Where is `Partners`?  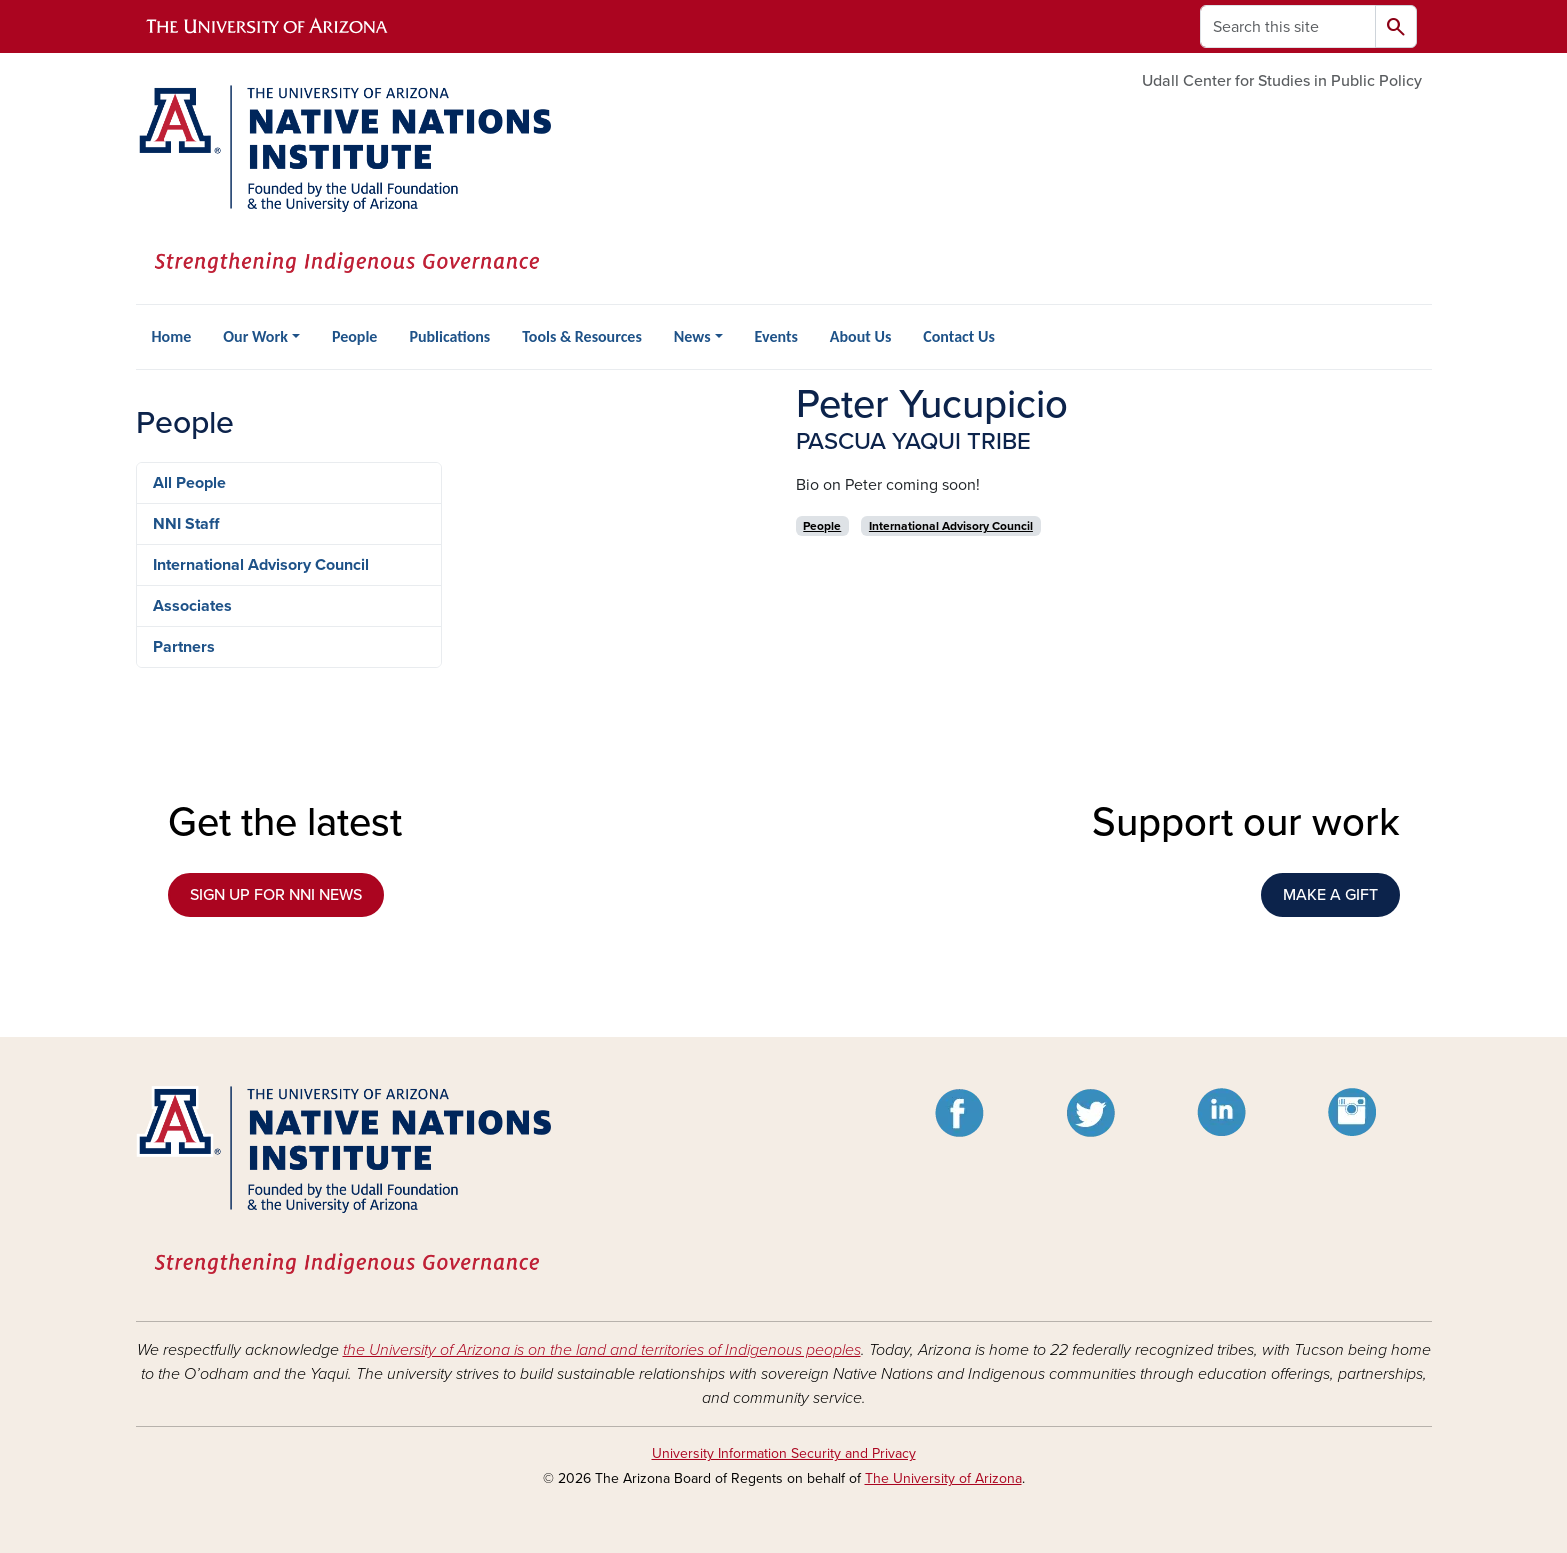
Partners is located at coordinates (184, 647).